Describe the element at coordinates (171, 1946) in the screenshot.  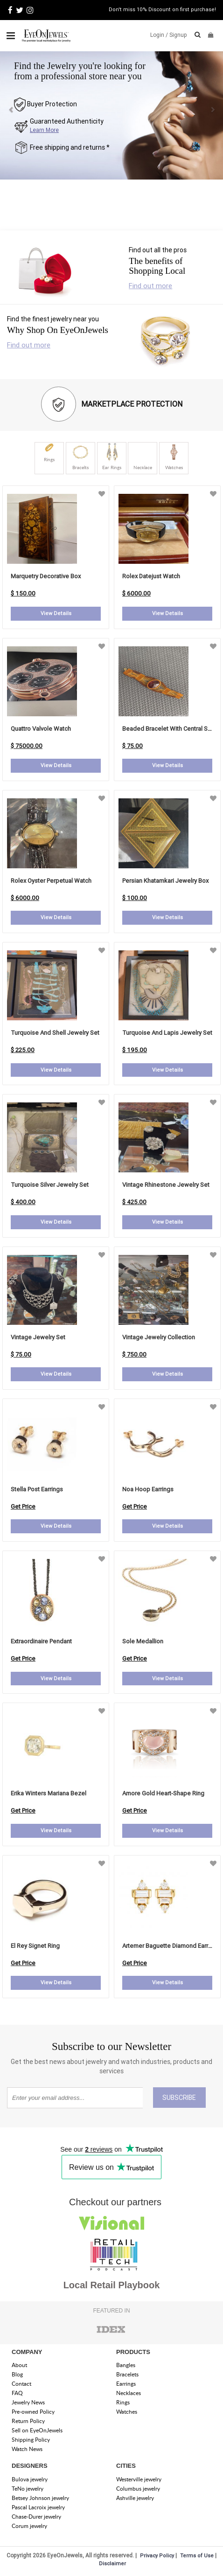
I see `artemer baguette diamond earrings` at that location.